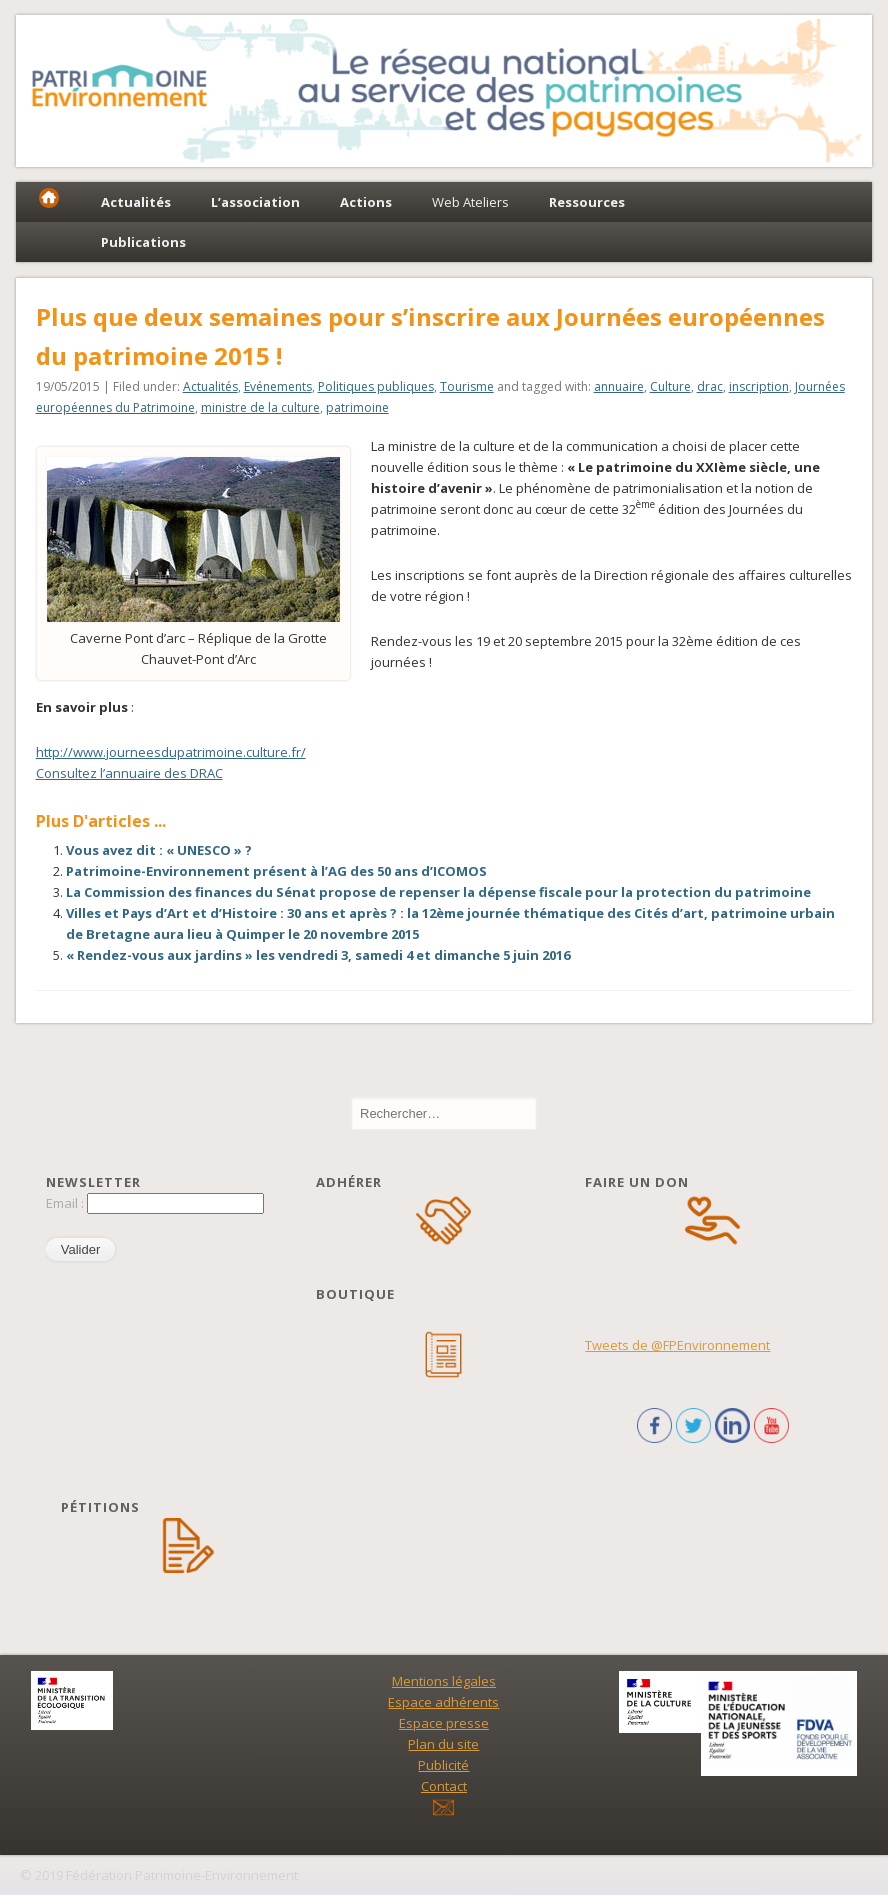 This screenshot has width=888, height=1895. I want to click on Web Ateliers, so click(470, 202).